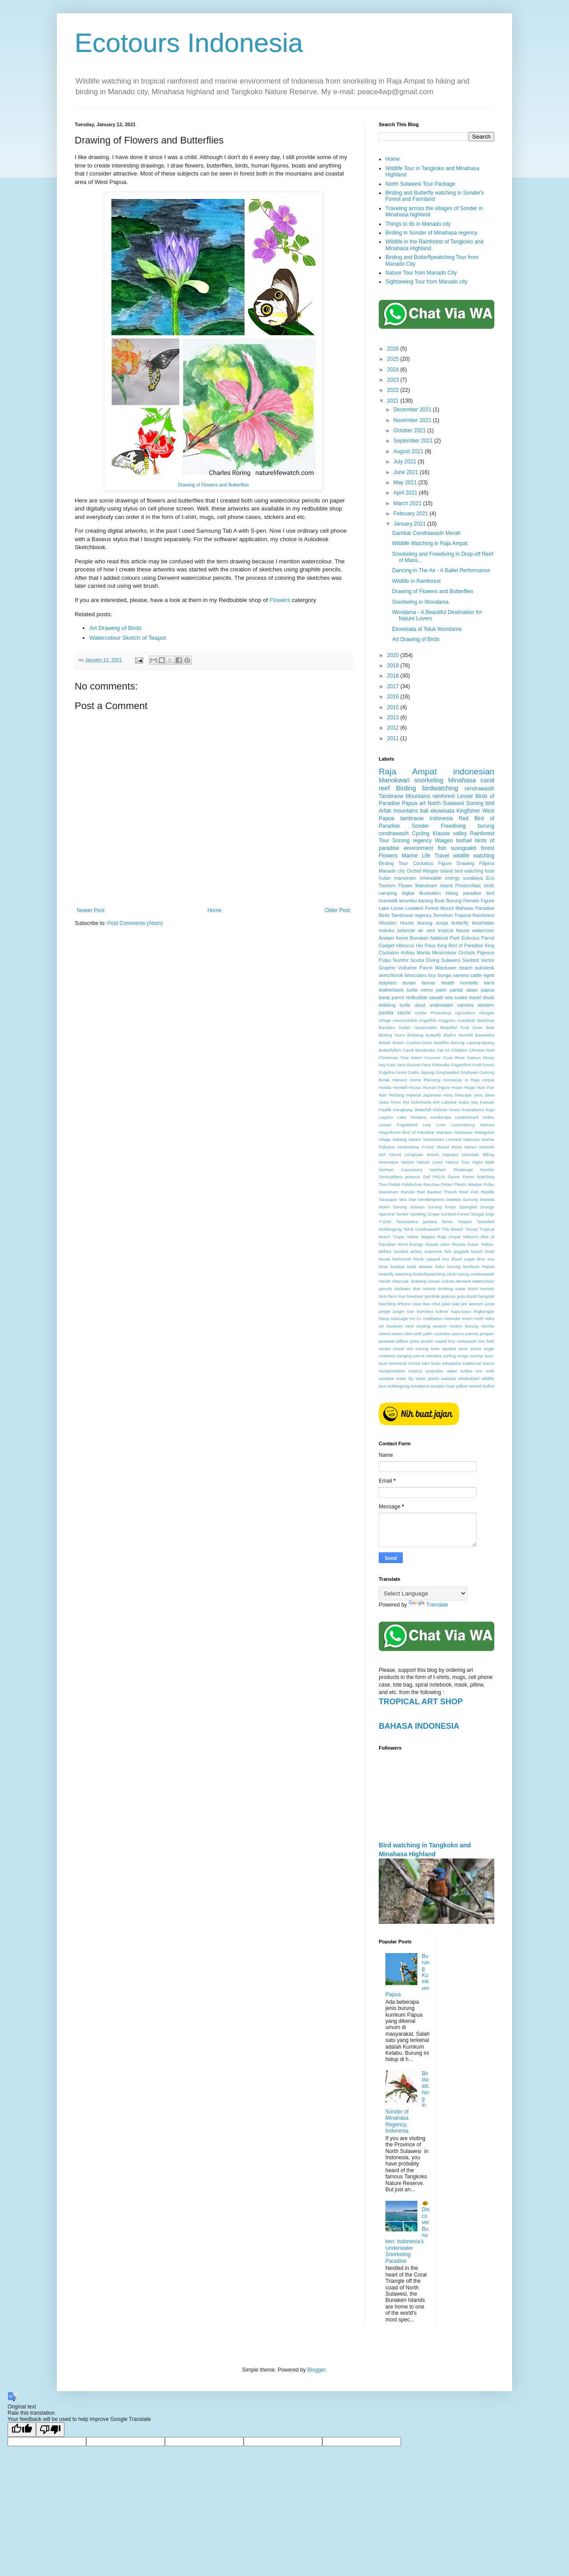  What do you see at coordinates (440, 1124) in the screenshot?
I see `Love` at bounding box center [440, 1124].